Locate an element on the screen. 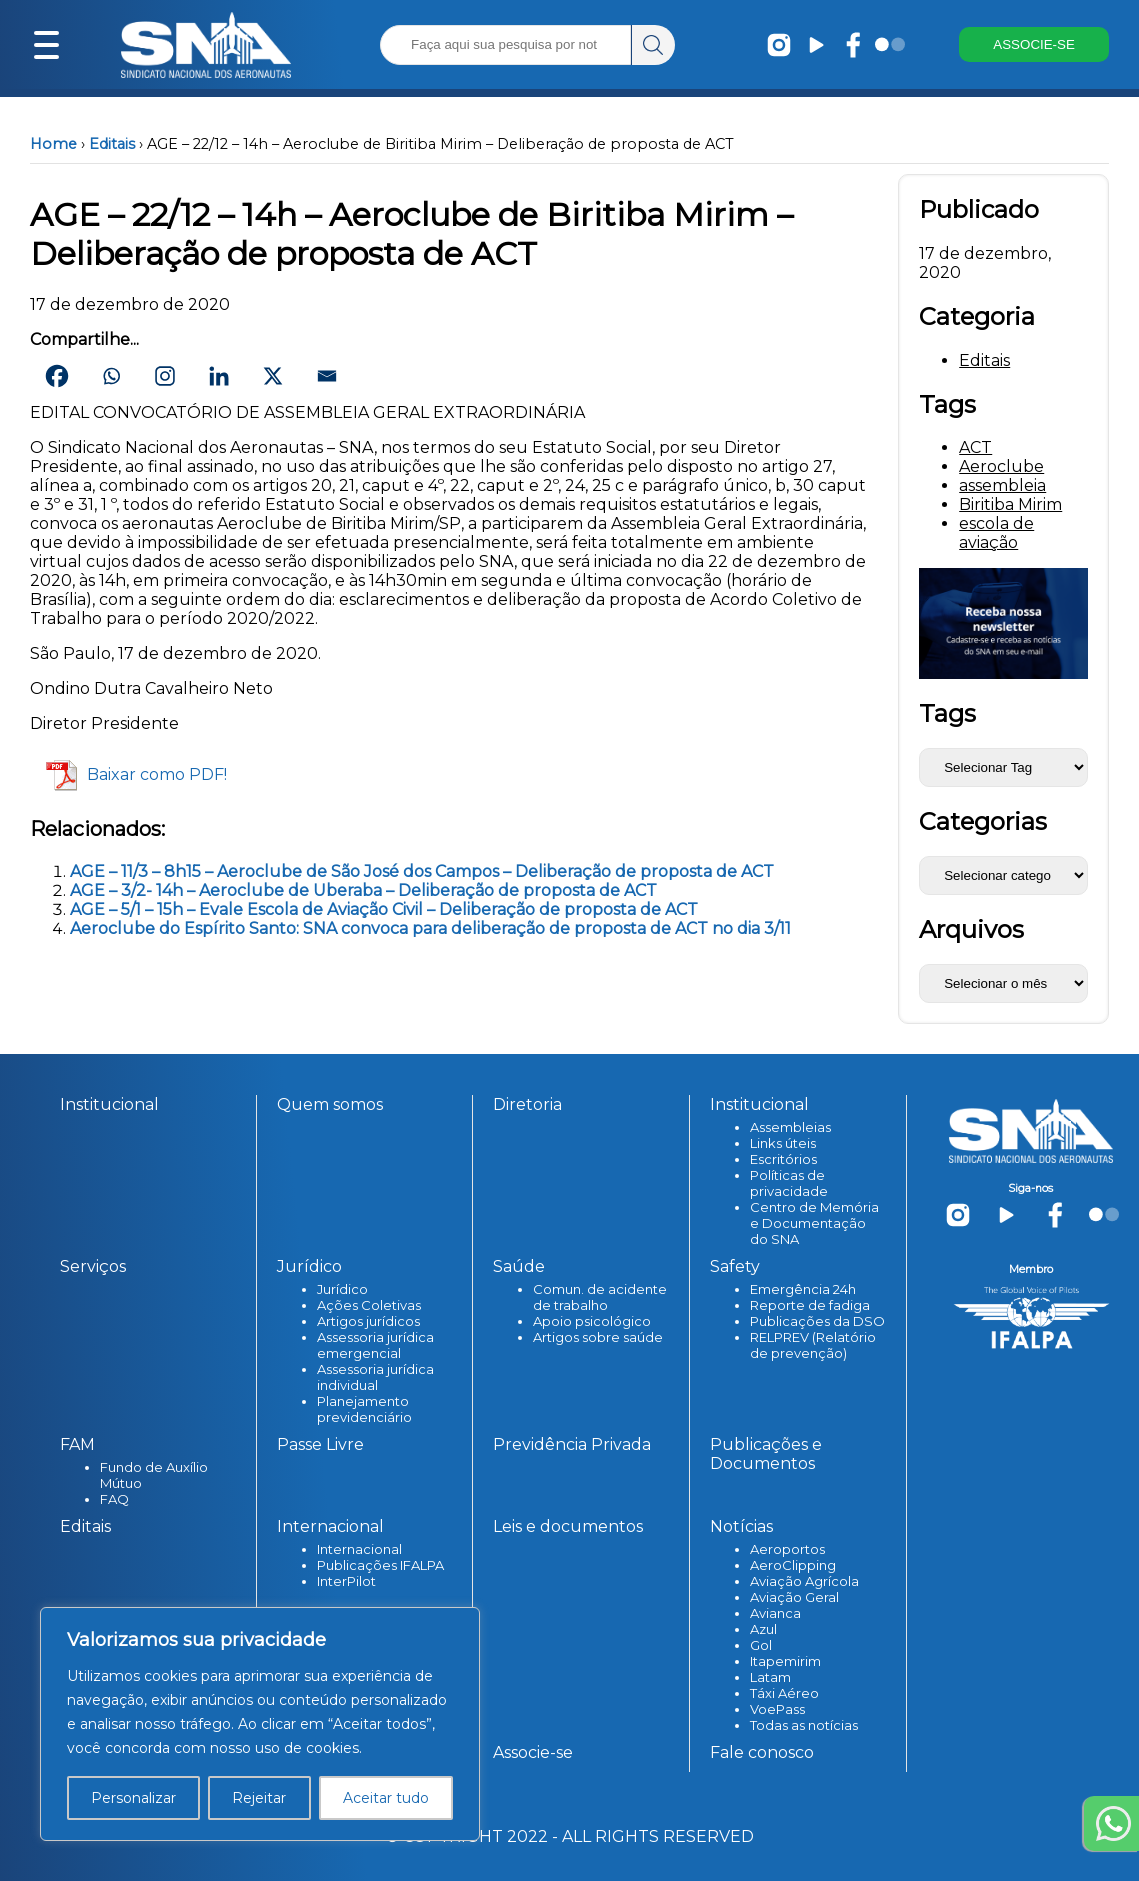  Avianca is located at coordinates (775, 1613).